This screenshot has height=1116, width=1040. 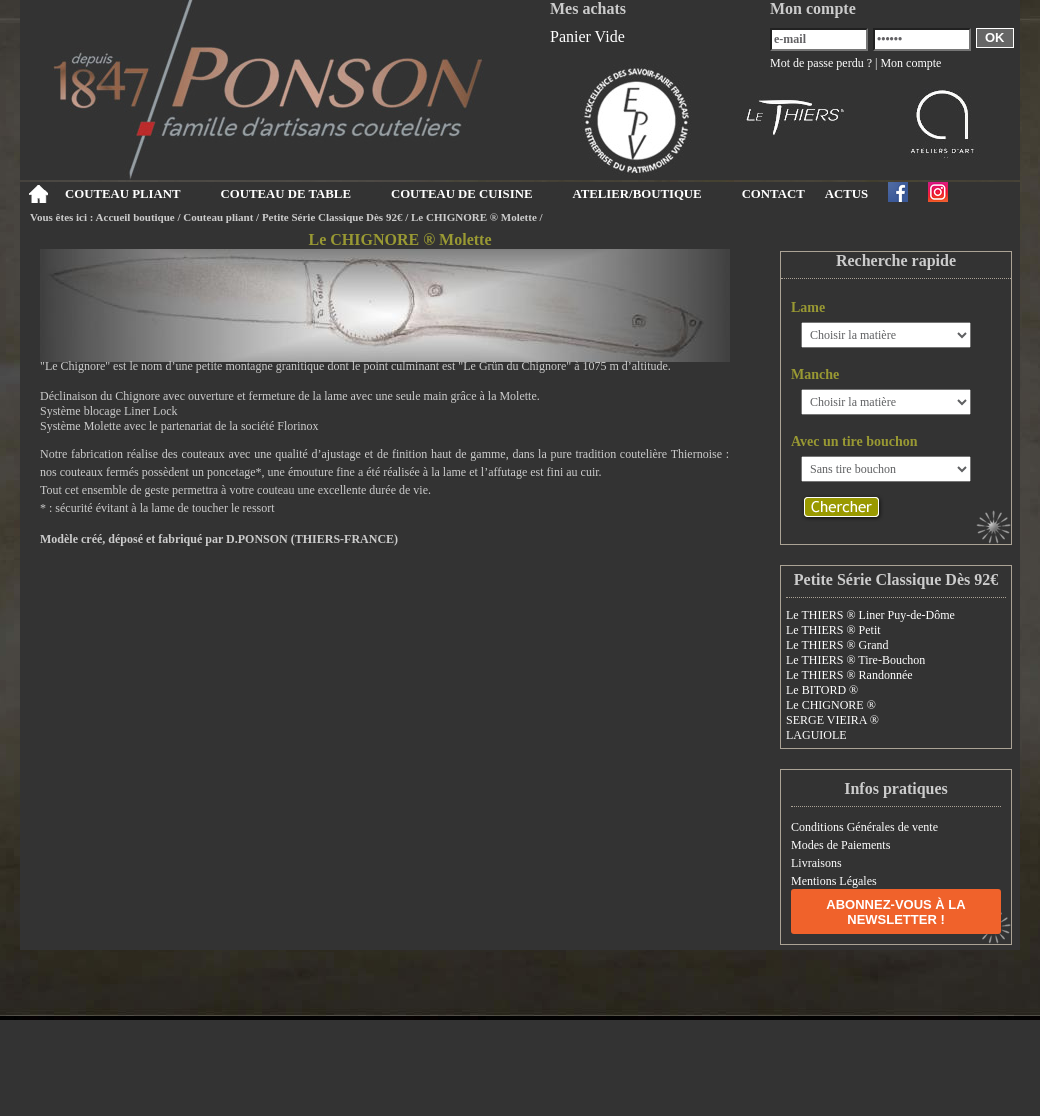 I want to click on Le THIERS ® Randonnée, so click(x=849, y=675).